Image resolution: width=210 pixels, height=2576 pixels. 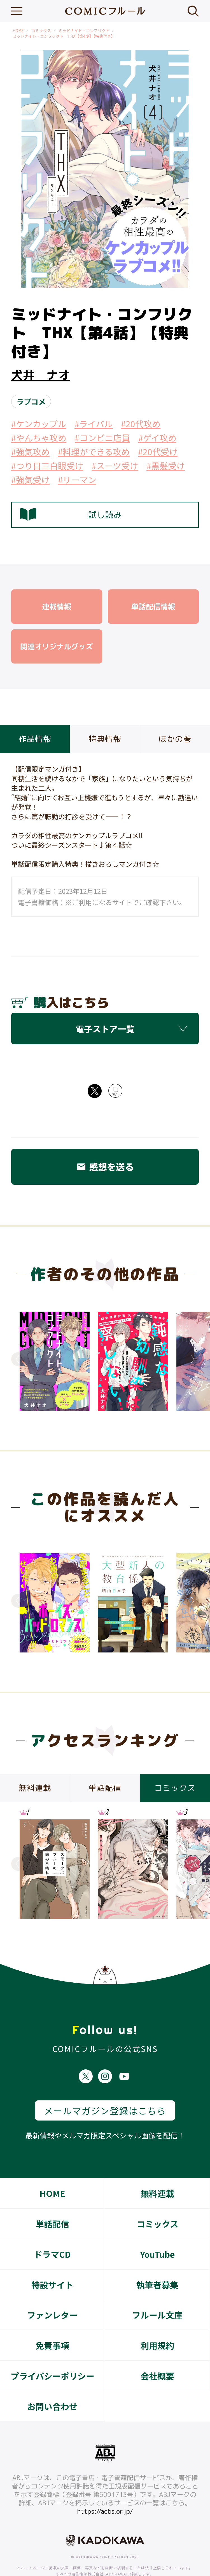 What do you see at coordinates (30, 479) in the screenshot?
I see `#強気受け` at bounding box center [30, 479].